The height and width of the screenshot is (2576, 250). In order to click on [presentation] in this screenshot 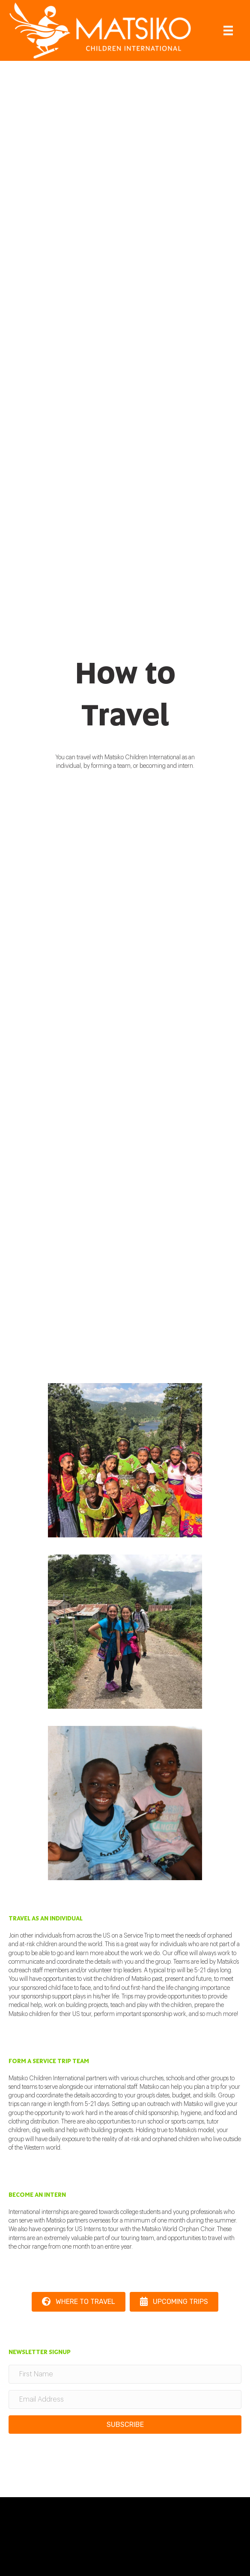, I will do `click(74, 2457)`.